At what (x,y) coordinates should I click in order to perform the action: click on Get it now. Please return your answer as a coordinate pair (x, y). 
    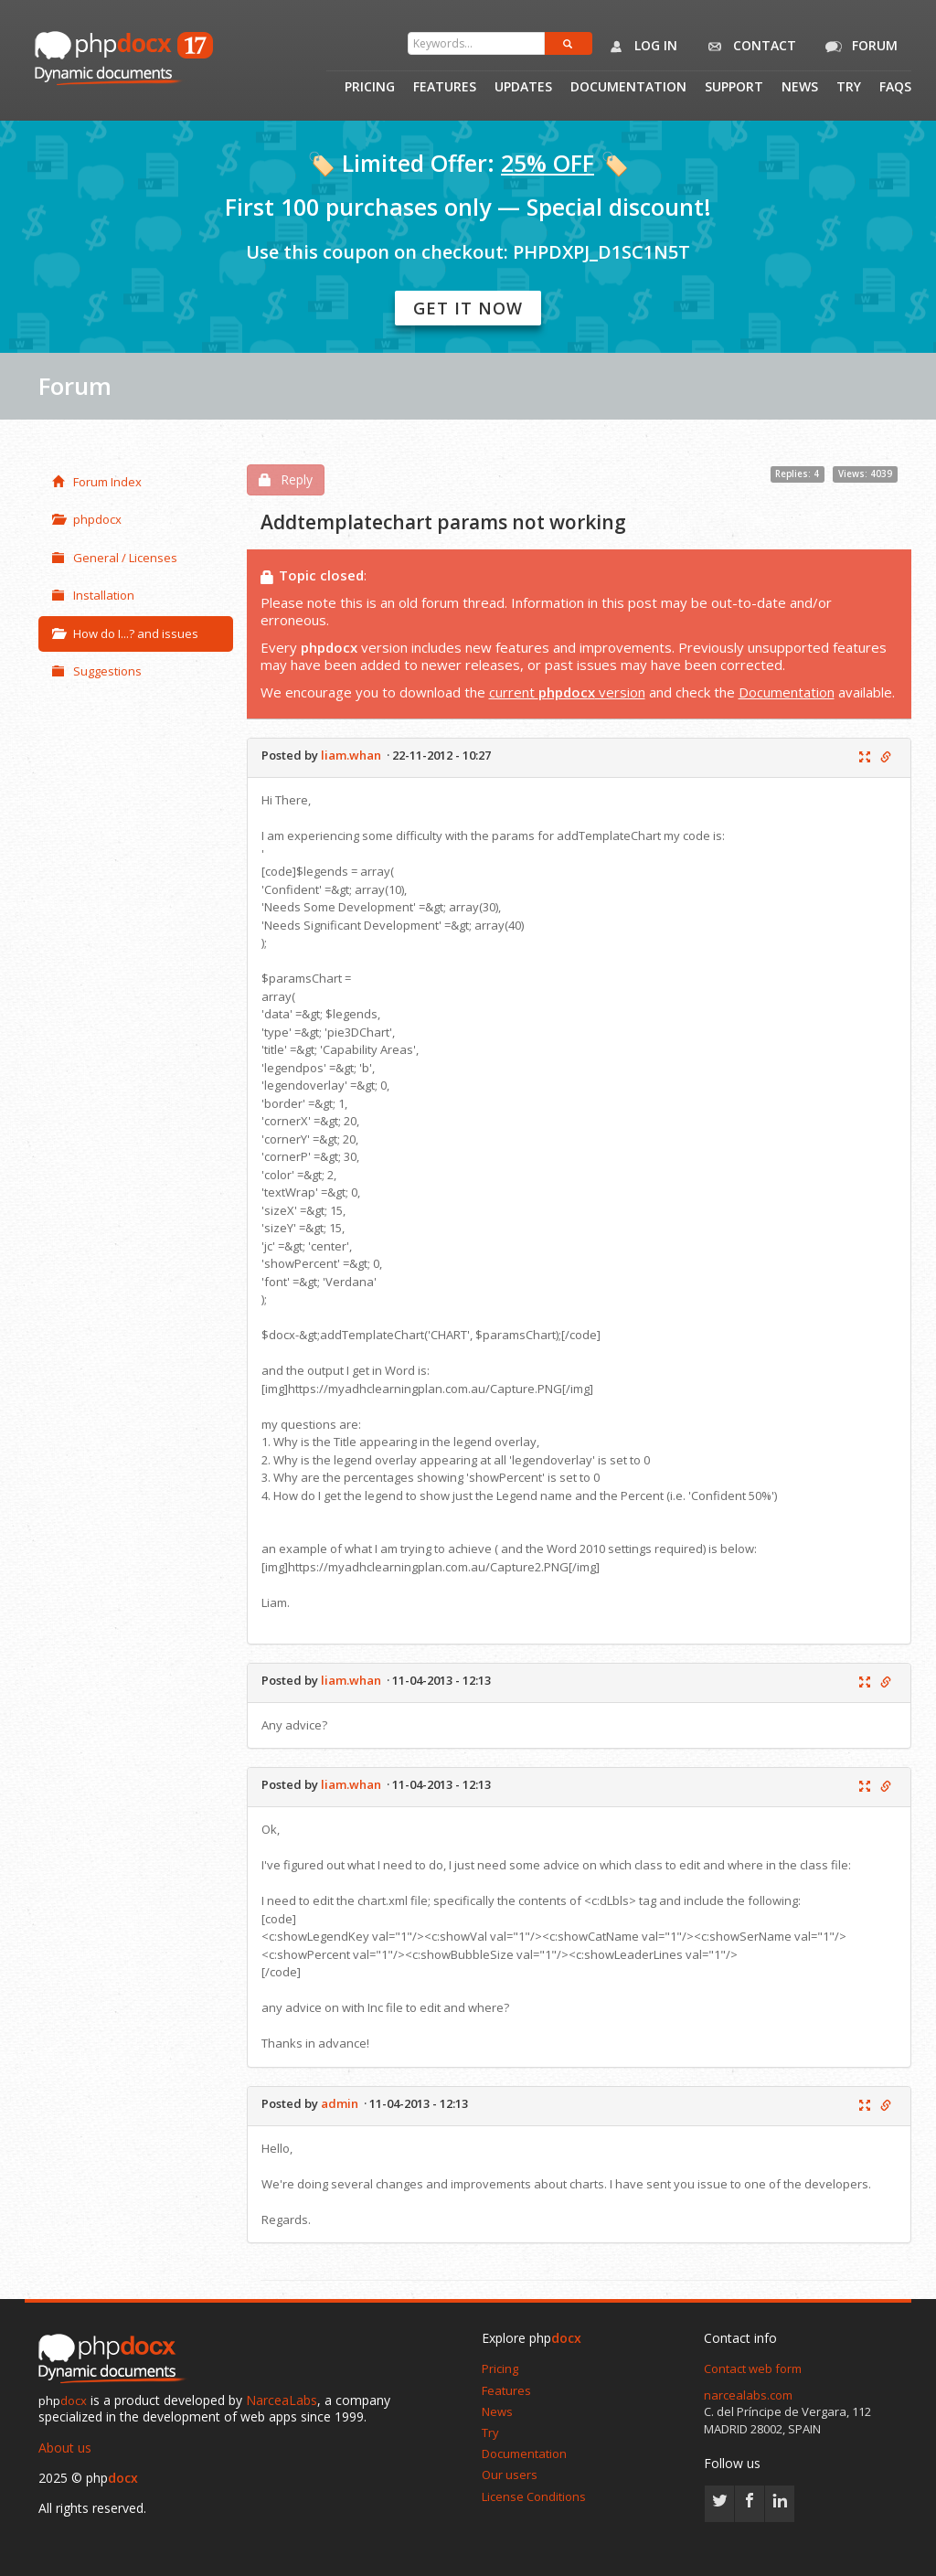
    Looking at the image, I should click on (468, 308).